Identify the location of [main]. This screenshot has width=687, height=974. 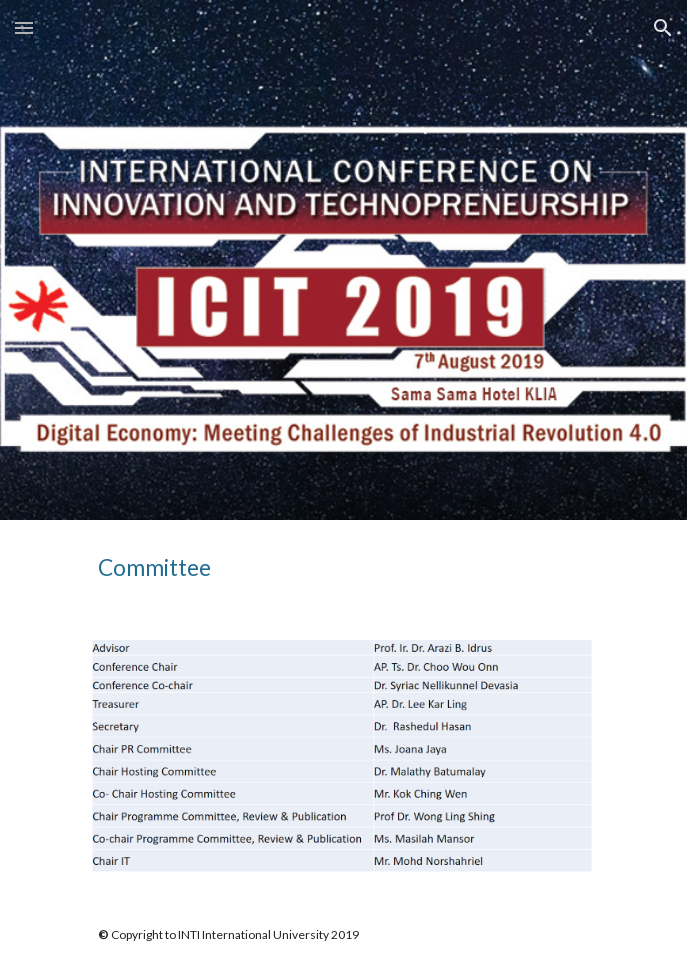
(343, 568).